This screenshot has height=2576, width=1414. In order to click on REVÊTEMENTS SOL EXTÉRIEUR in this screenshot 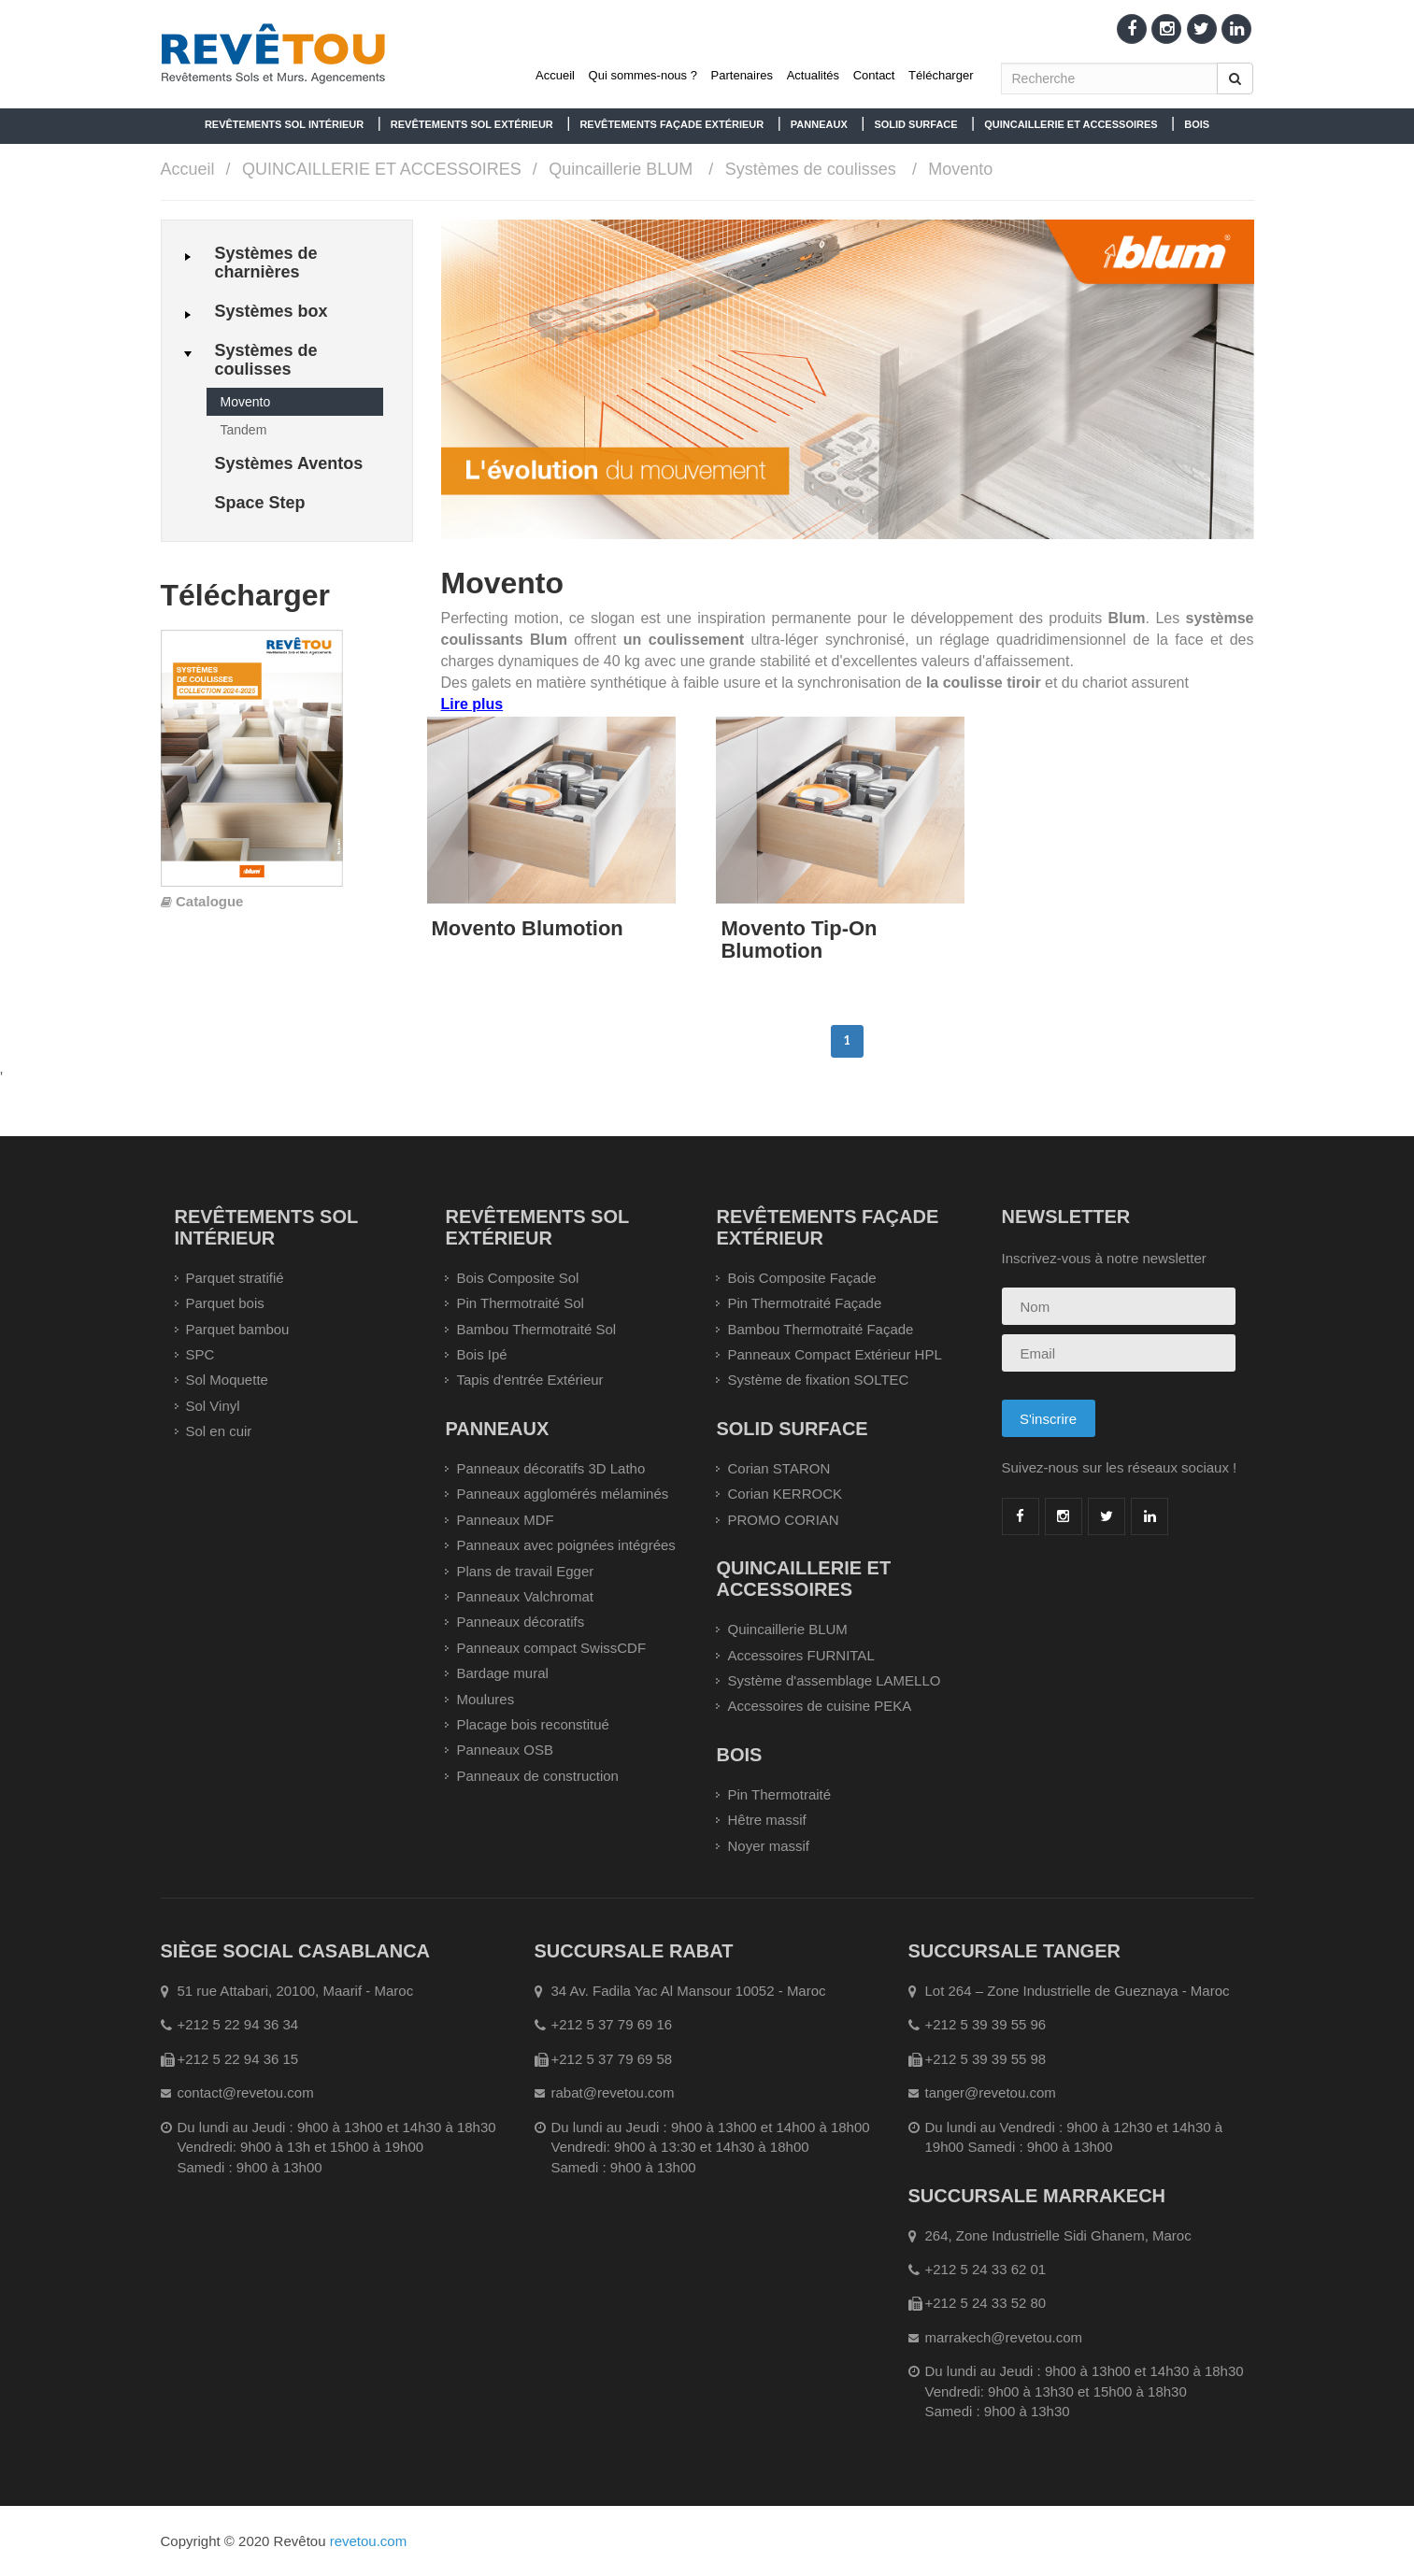, I will do `click(472, 124)`.